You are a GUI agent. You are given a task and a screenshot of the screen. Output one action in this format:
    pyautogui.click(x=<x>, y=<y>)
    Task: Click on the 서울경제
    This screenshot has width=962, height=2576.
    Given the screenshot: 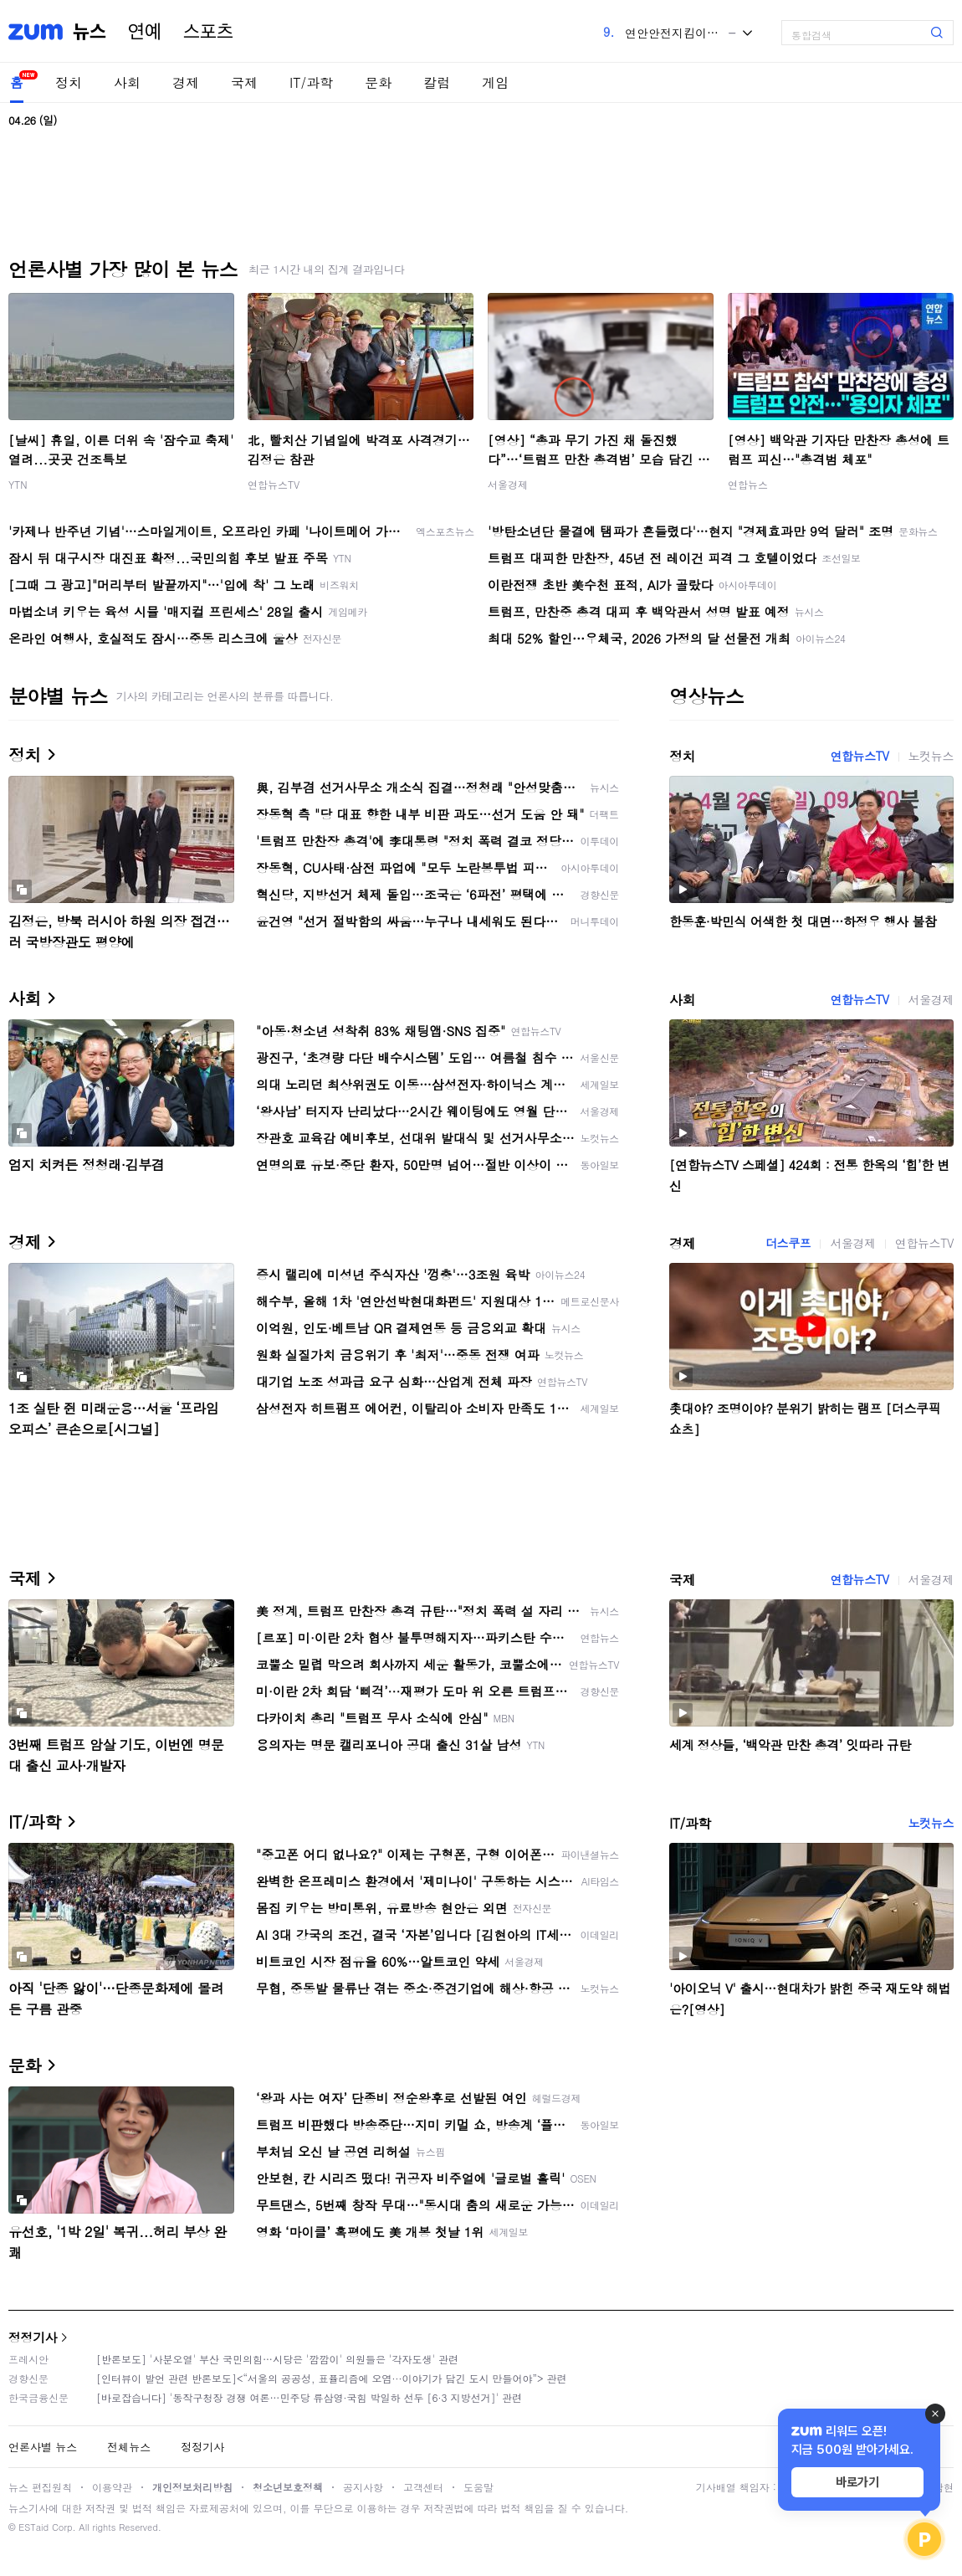 What is the action you would take?
    pyautogui.click(x=508, y=484)
    